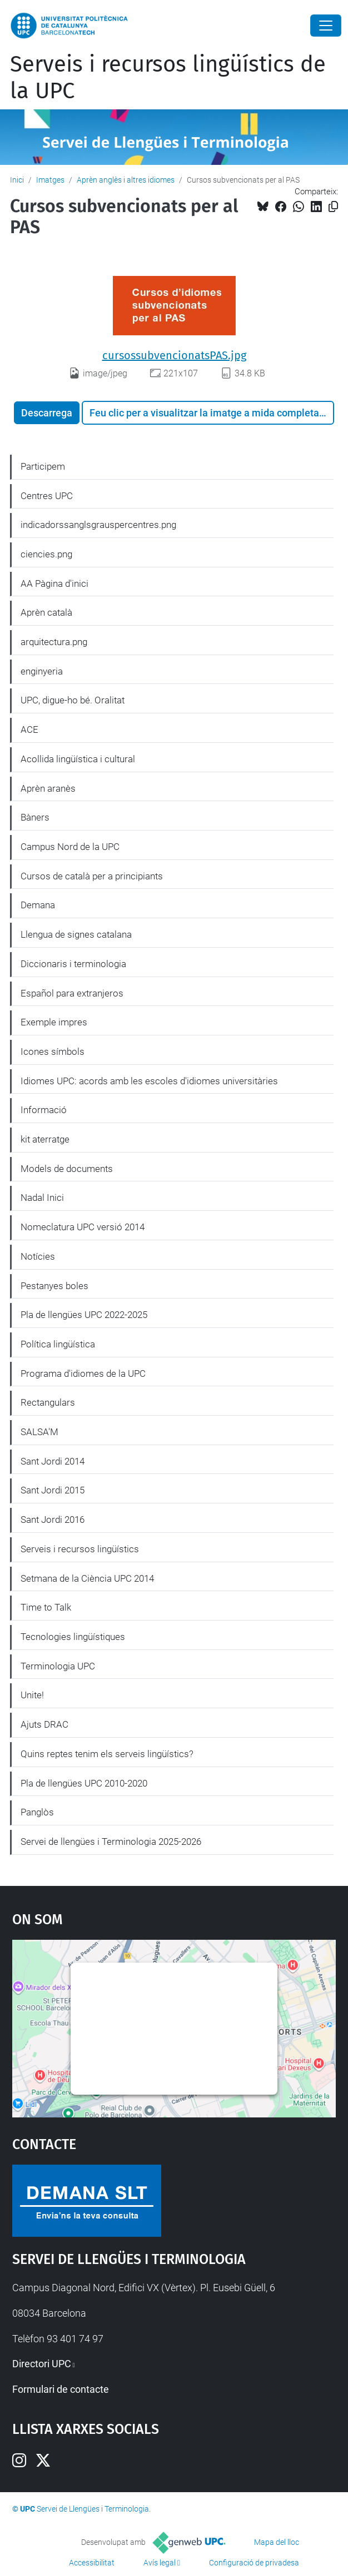  Describe the element at coordinates (38, 1256) in the screenshot. I see `Notícies` at that location.